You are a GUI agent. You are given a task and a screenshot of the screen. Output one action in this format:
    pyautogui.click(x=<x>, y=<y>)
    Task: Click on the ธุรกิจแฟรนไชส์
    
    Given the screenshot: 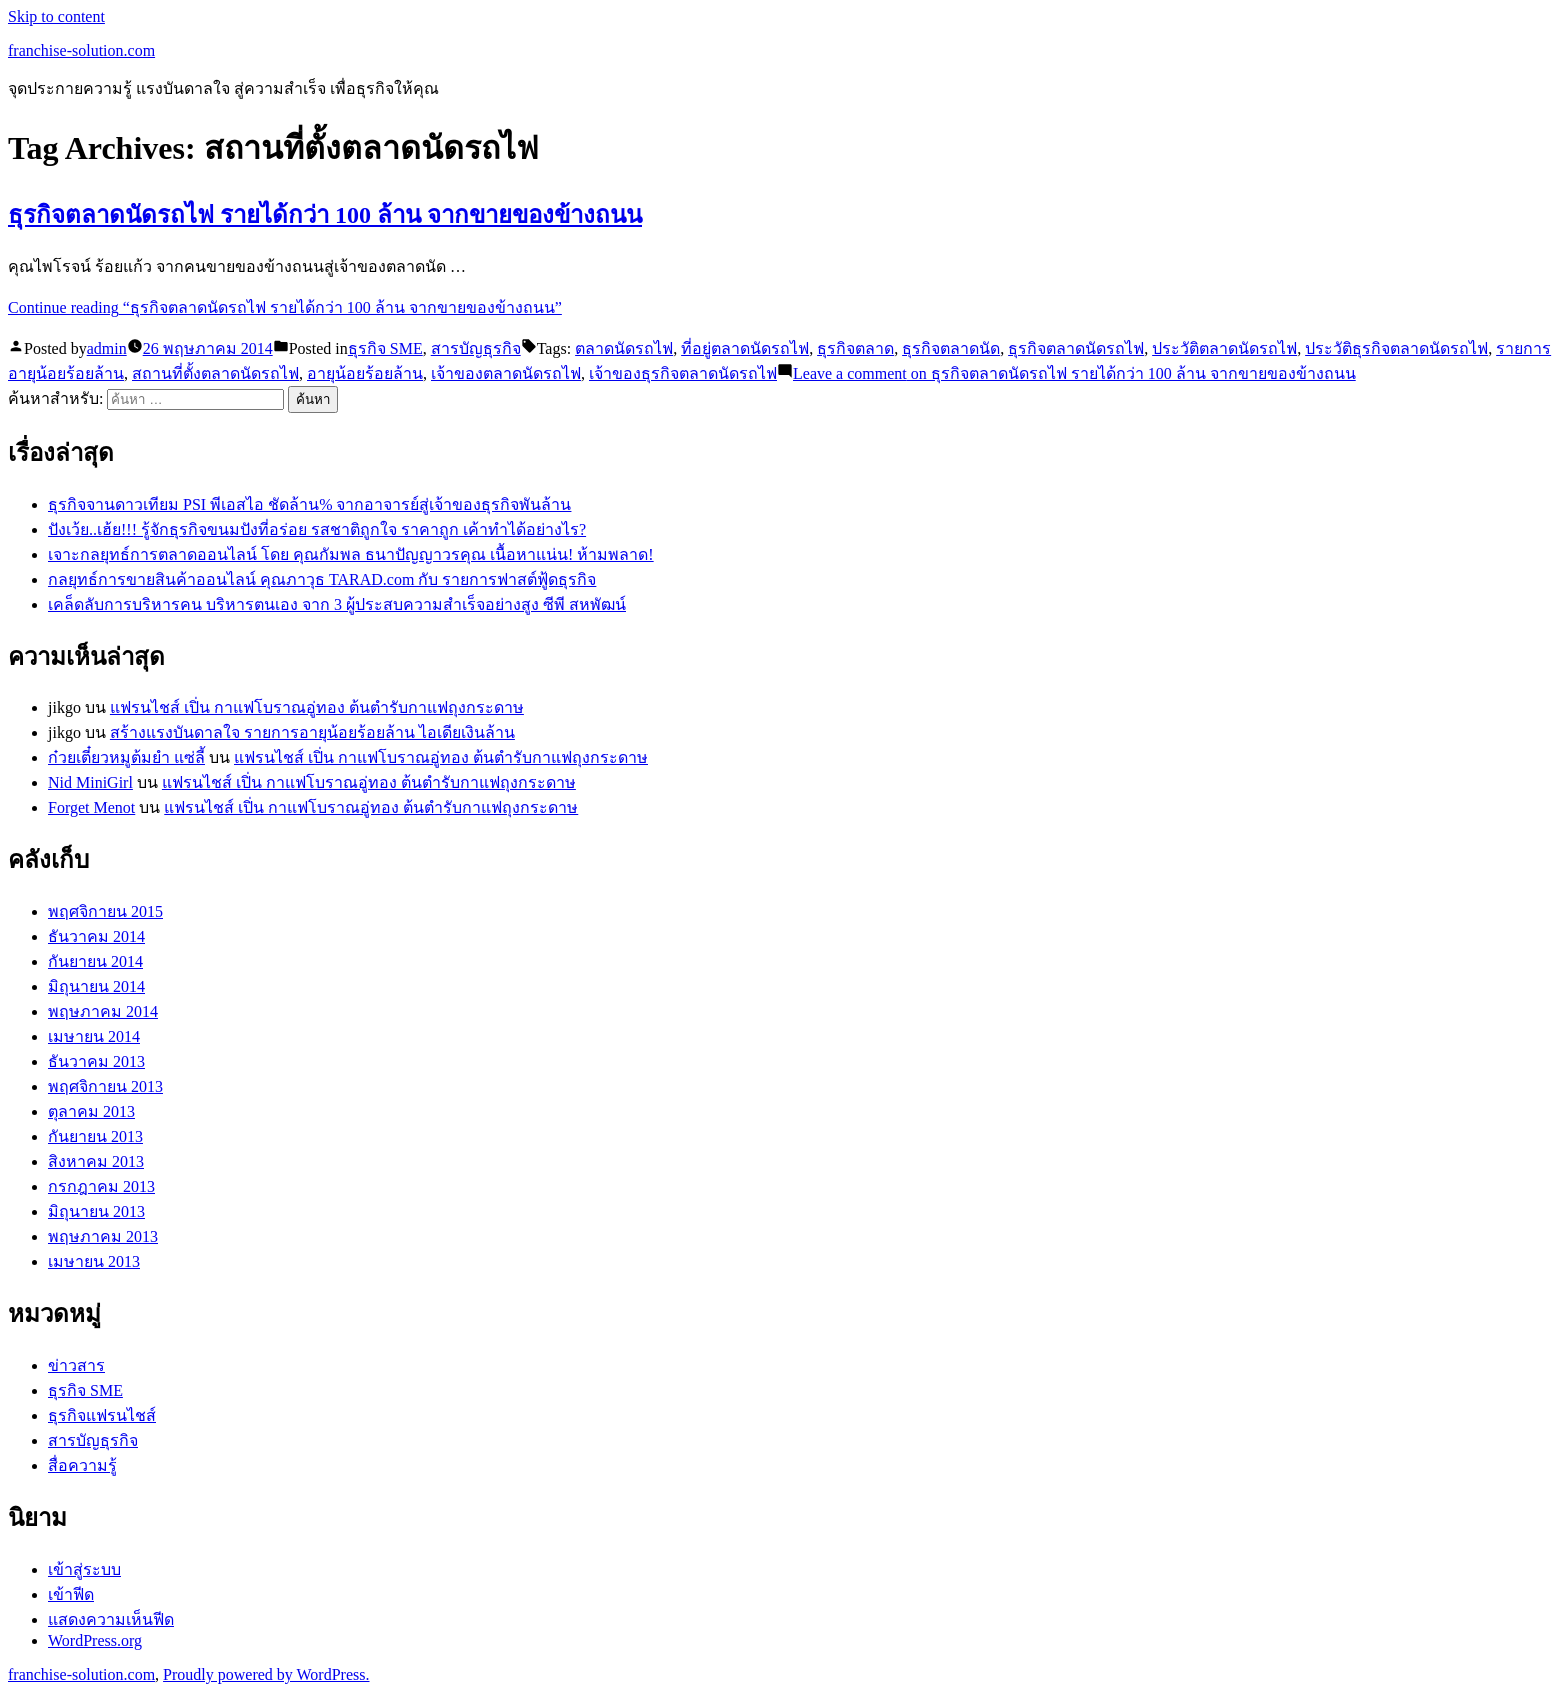 What is the action you would take?
    pyautogui.click(x=102, y=1415)
    